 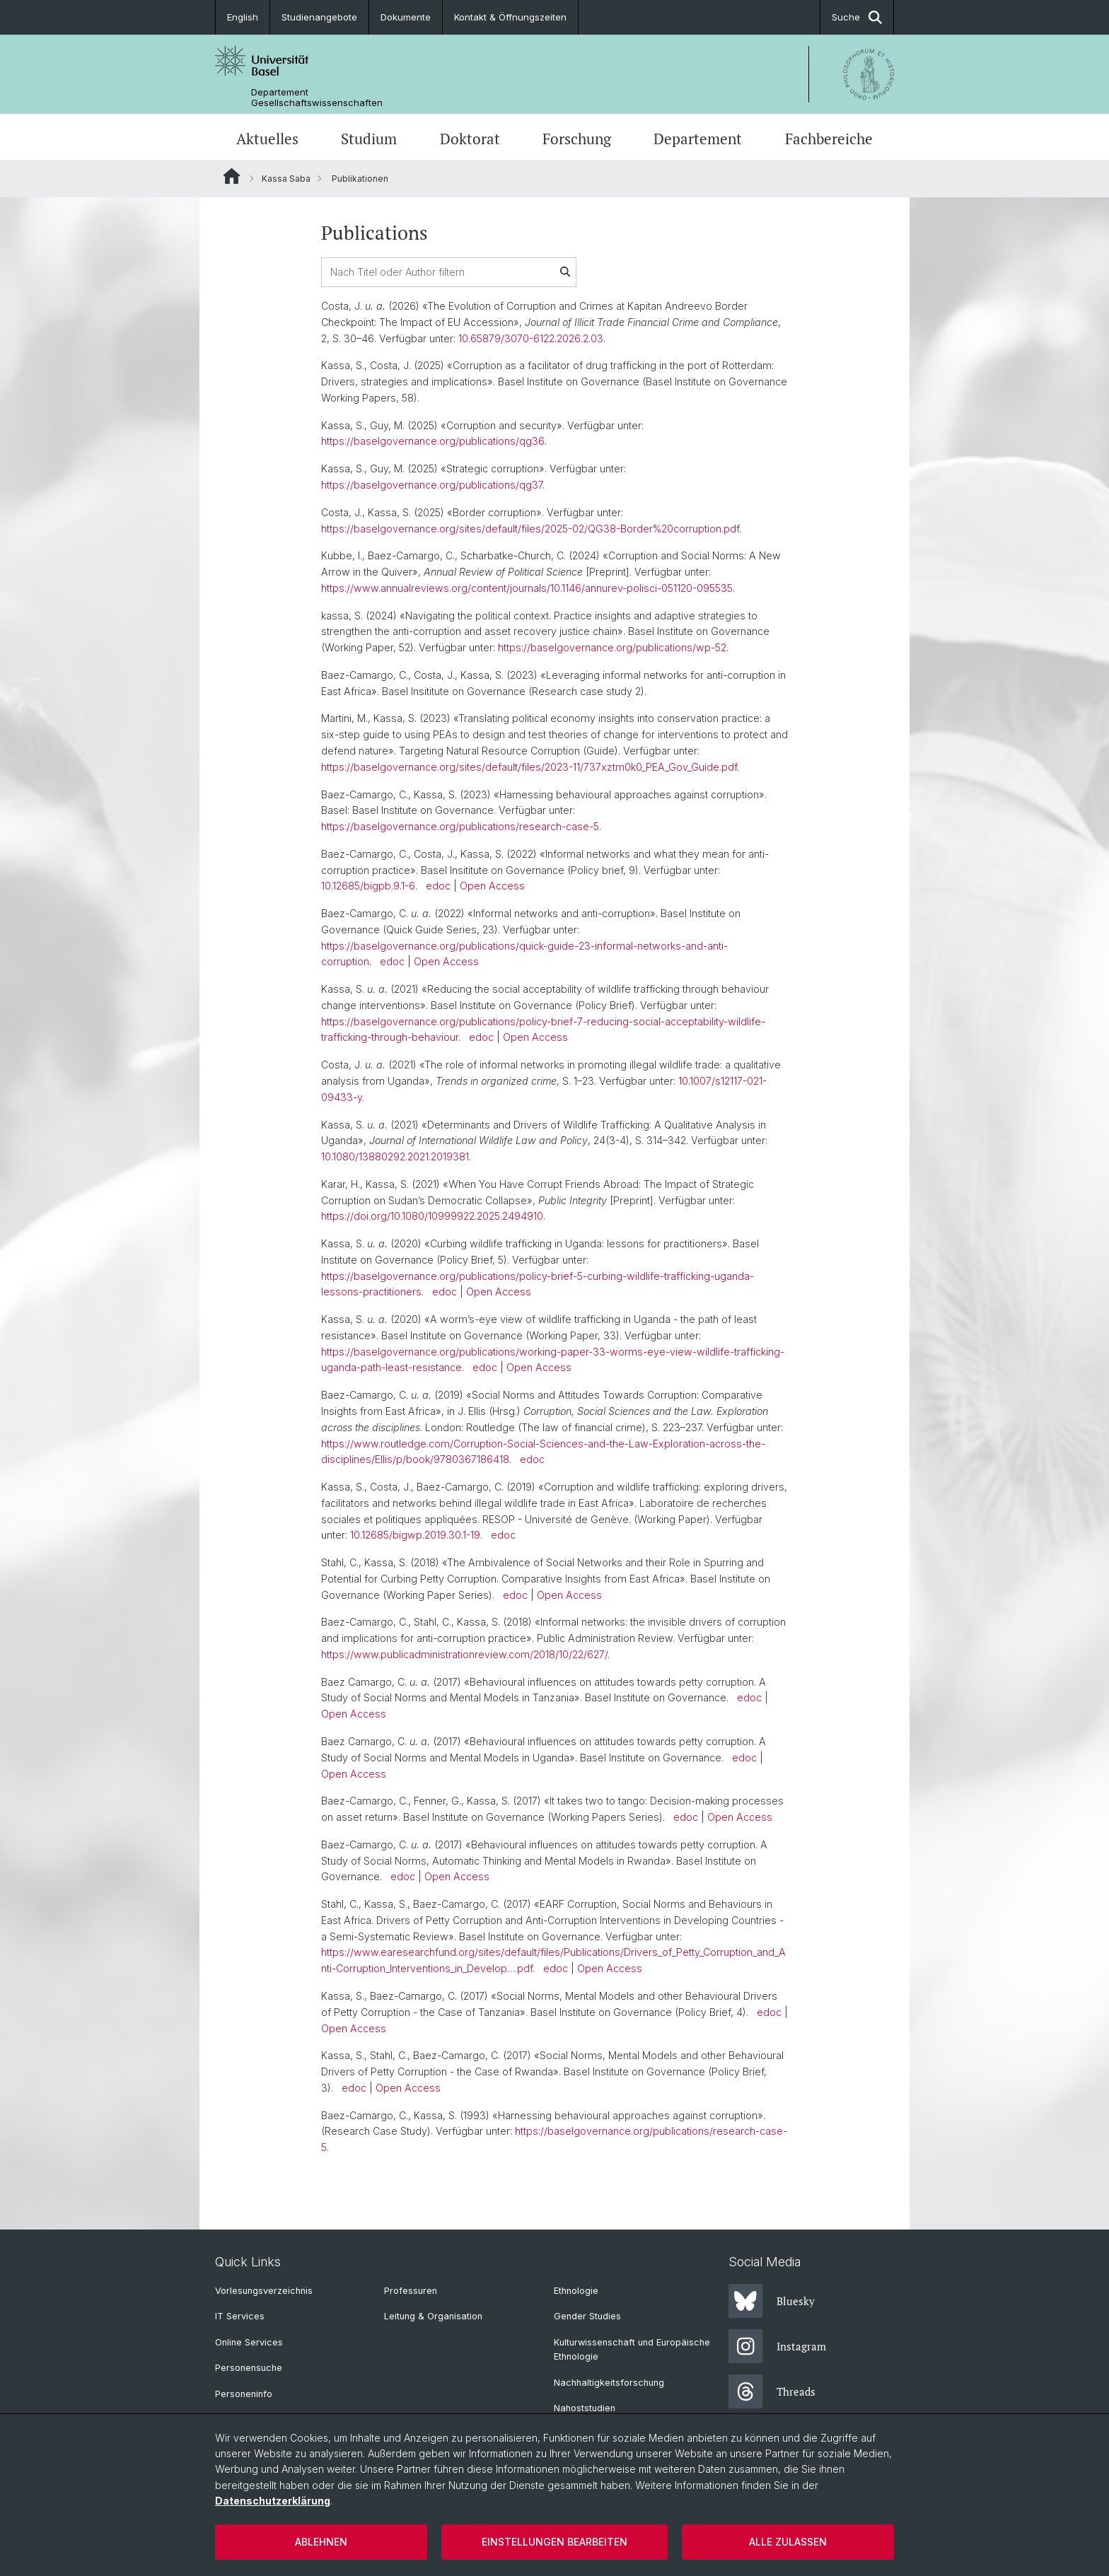 I want to click on https://baselgovernance.org/publications/wp-52, so click(x=612, y=647).